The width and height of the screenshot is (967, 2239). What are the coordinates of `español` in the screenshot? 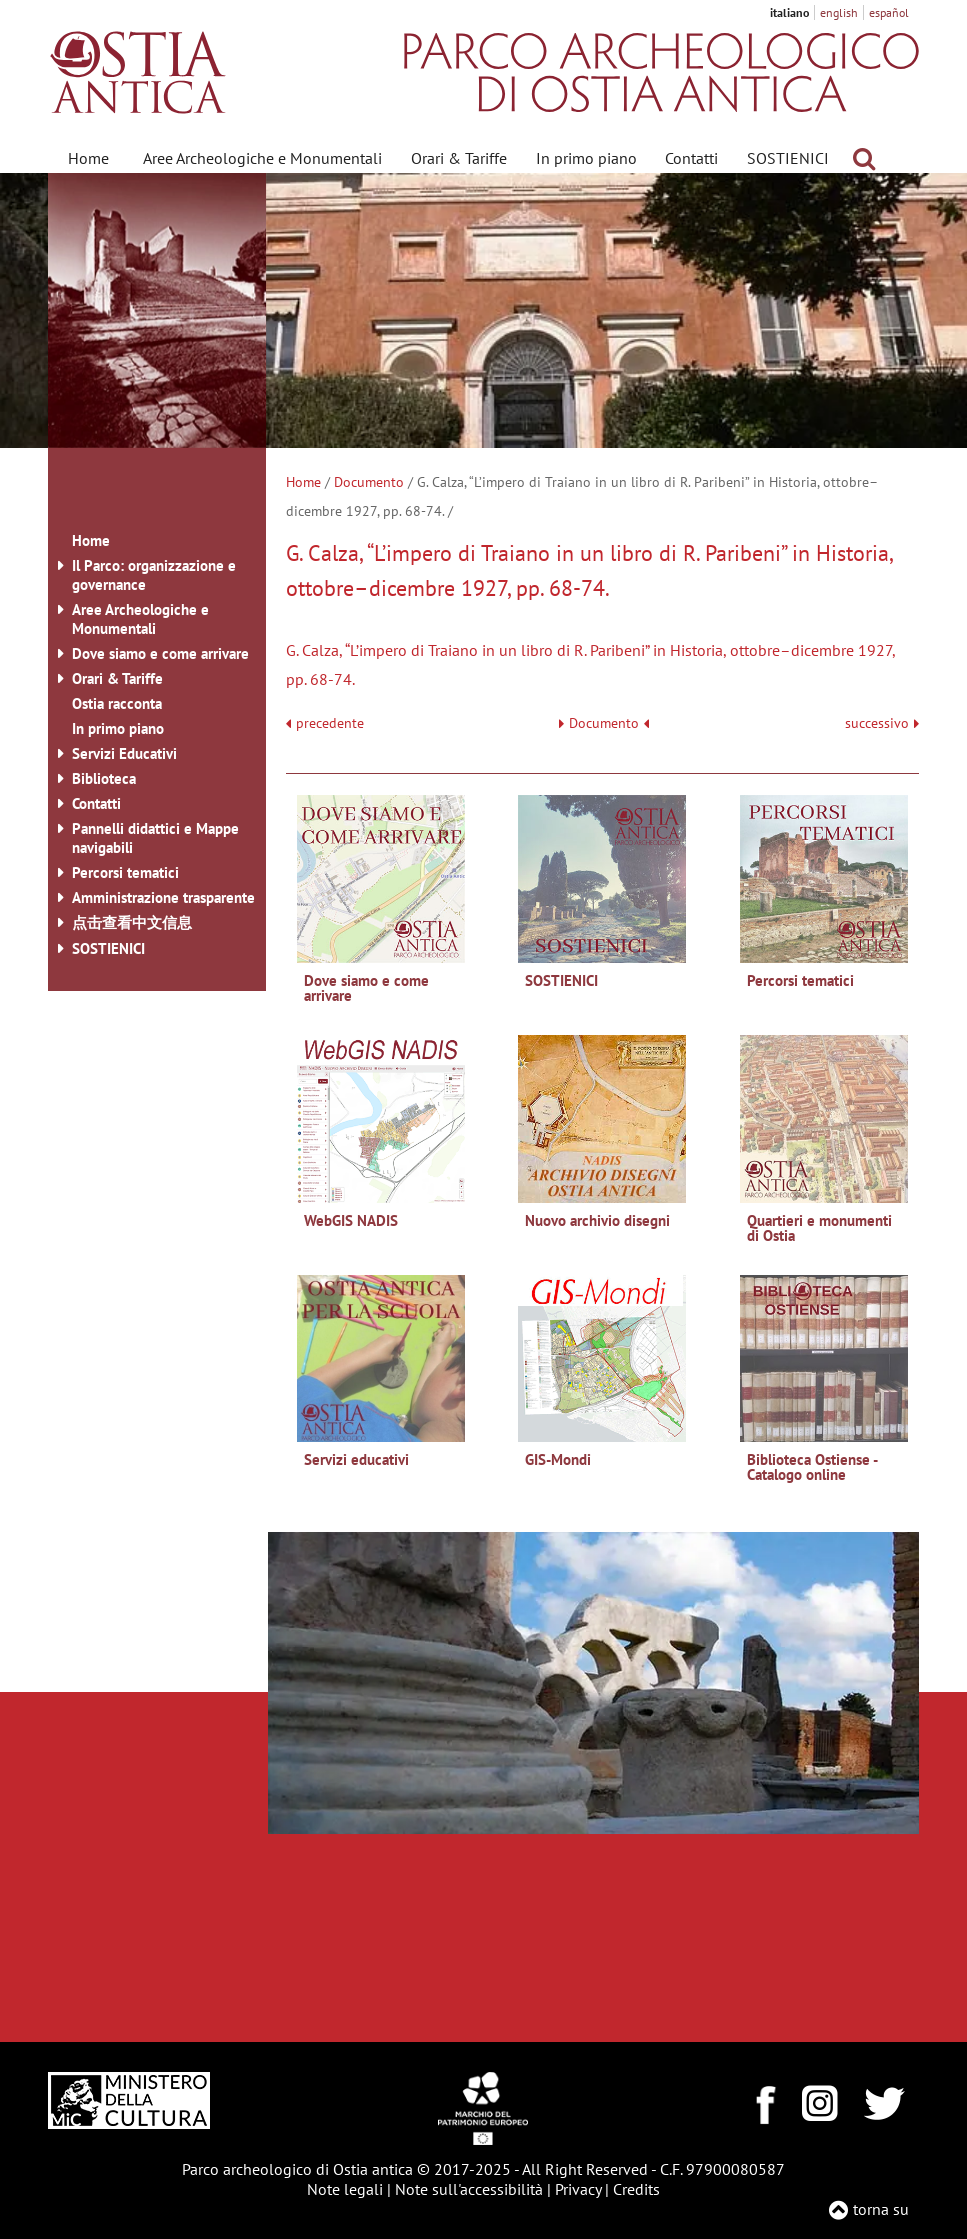 It's located at (889, 12).